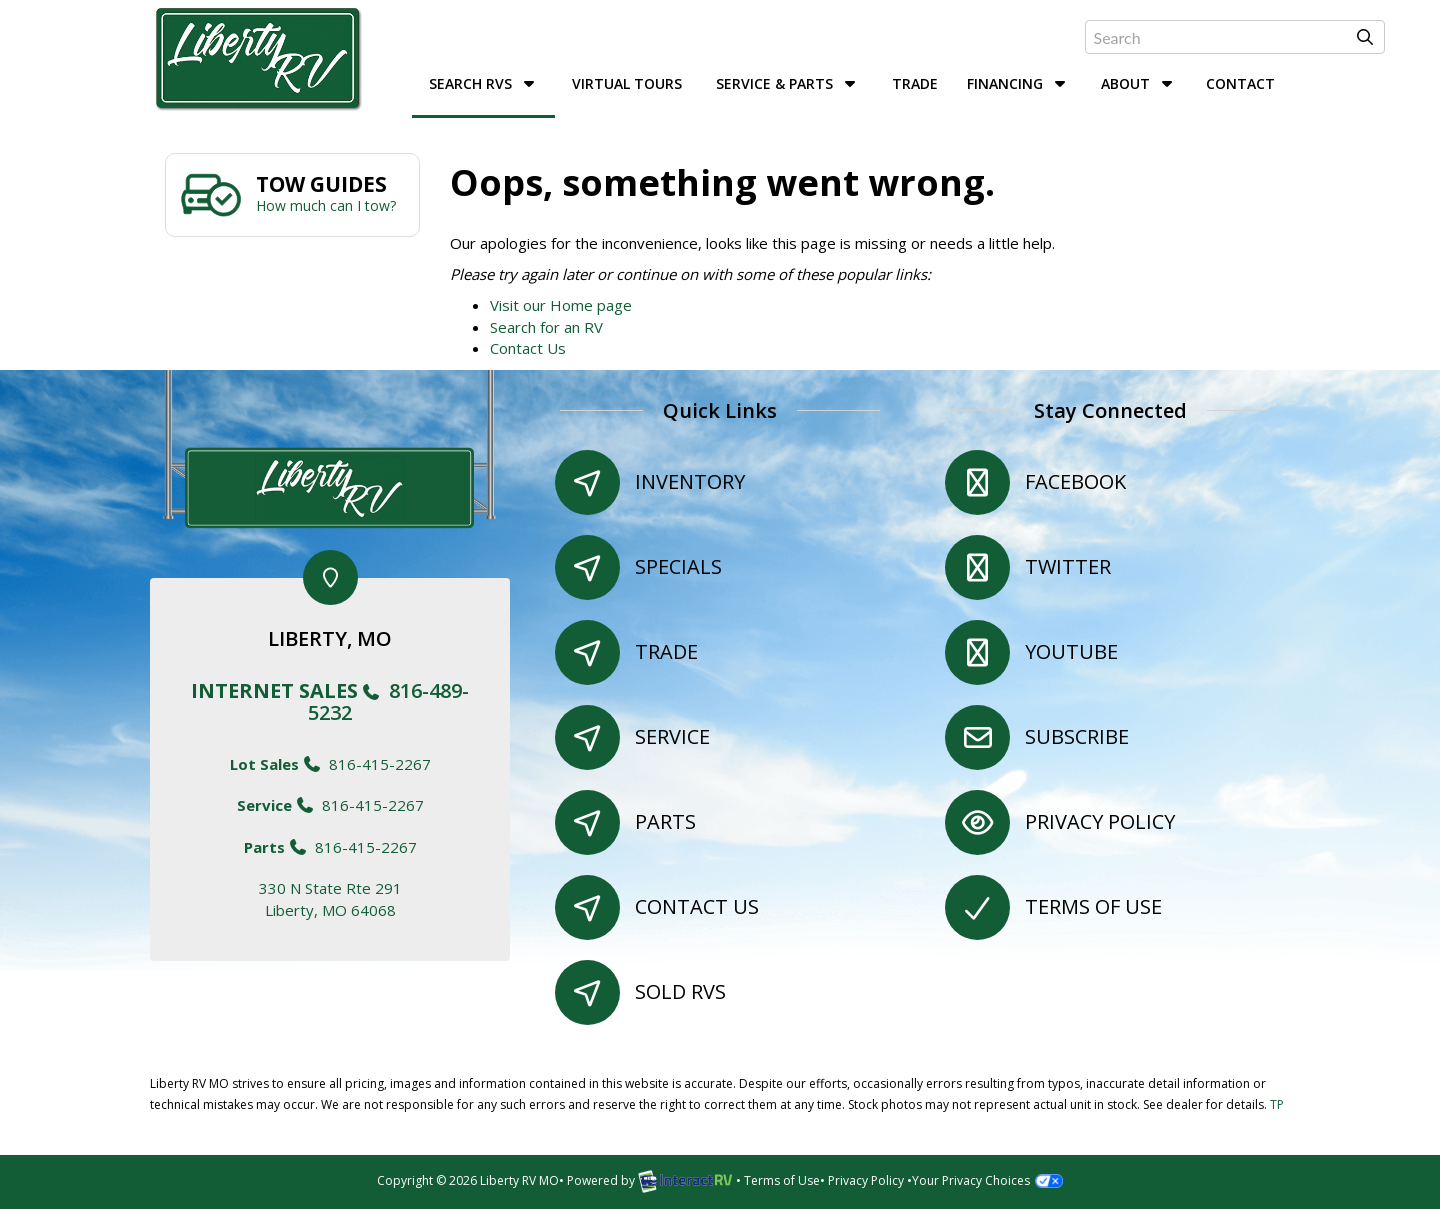  What do you see at coordinates (680, 991) in the screenshot?
I see `Sold RVs` at bounding box center [680, 991].